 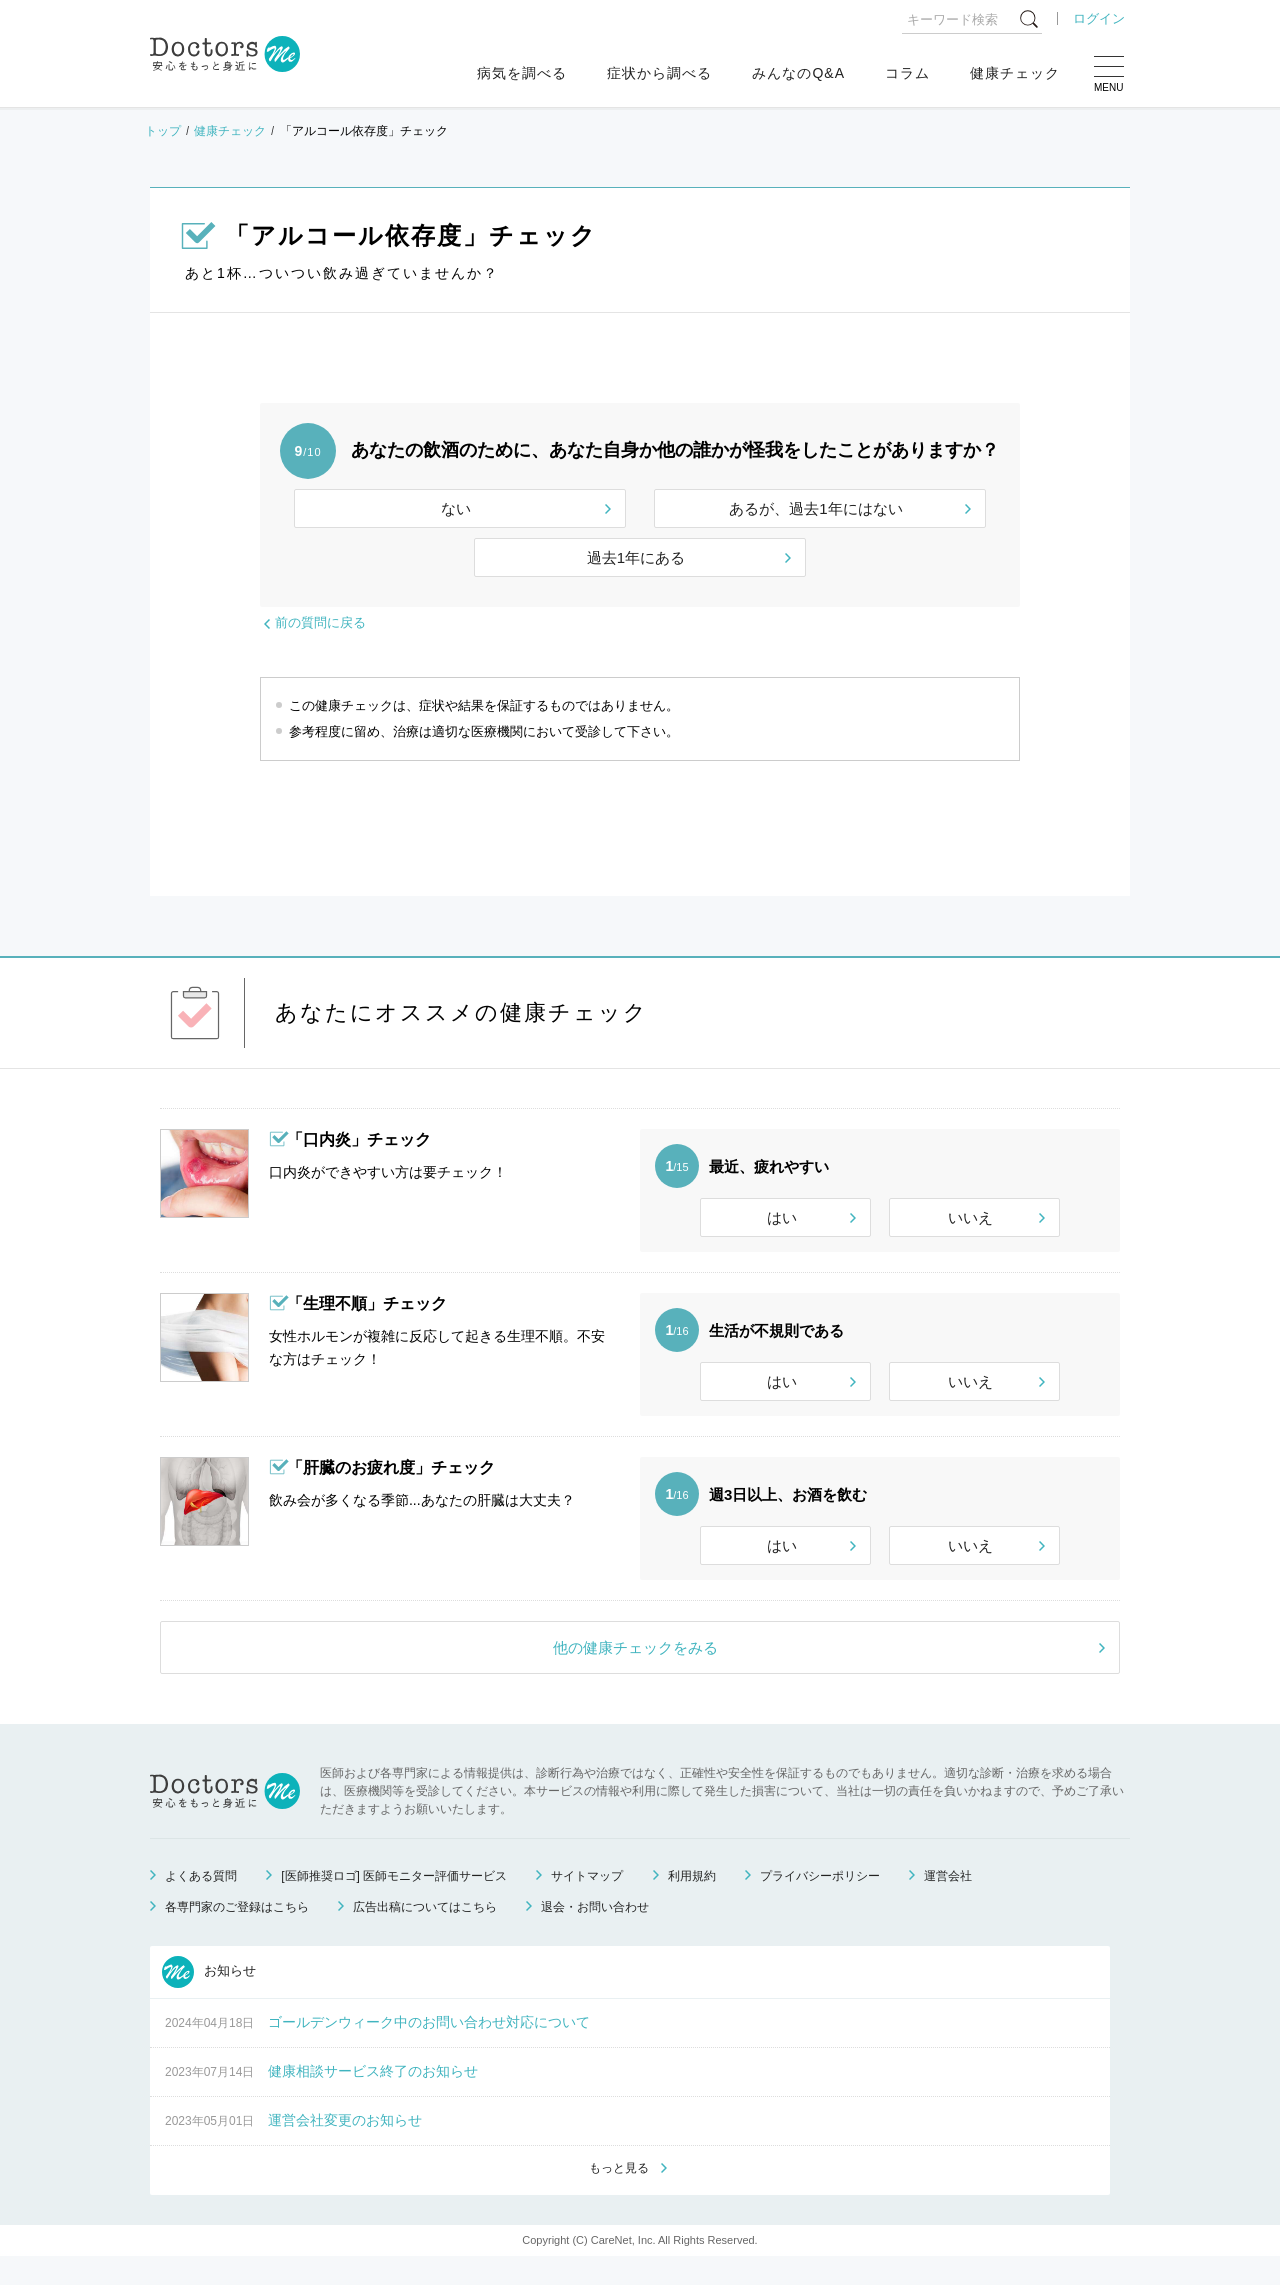 I want to click on 前の質問に戻る, so click(x=320, y=622).